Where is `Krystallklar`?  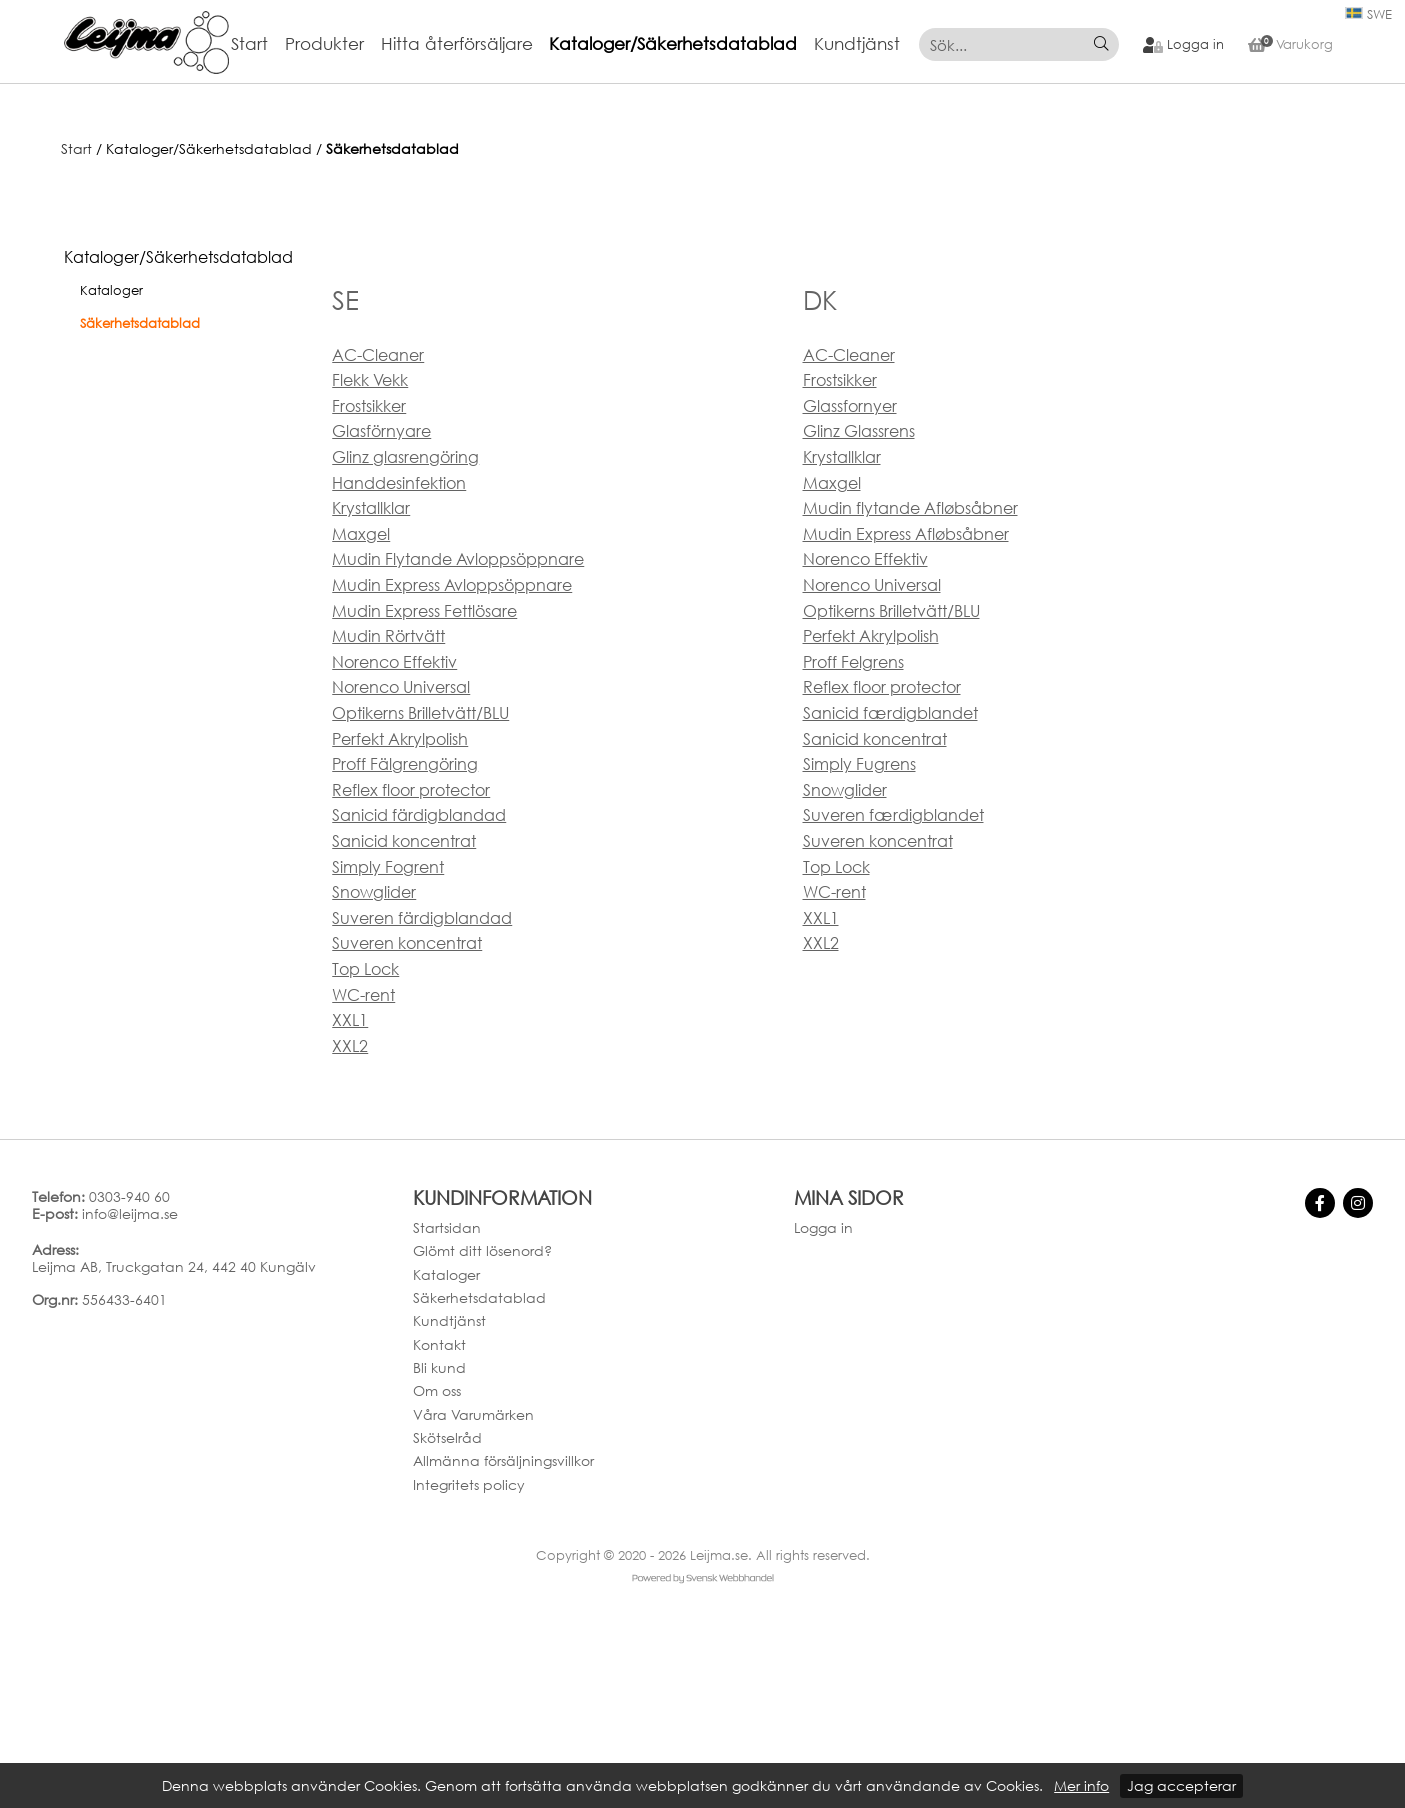 Krystallklar is located at coordinates (371, 508).